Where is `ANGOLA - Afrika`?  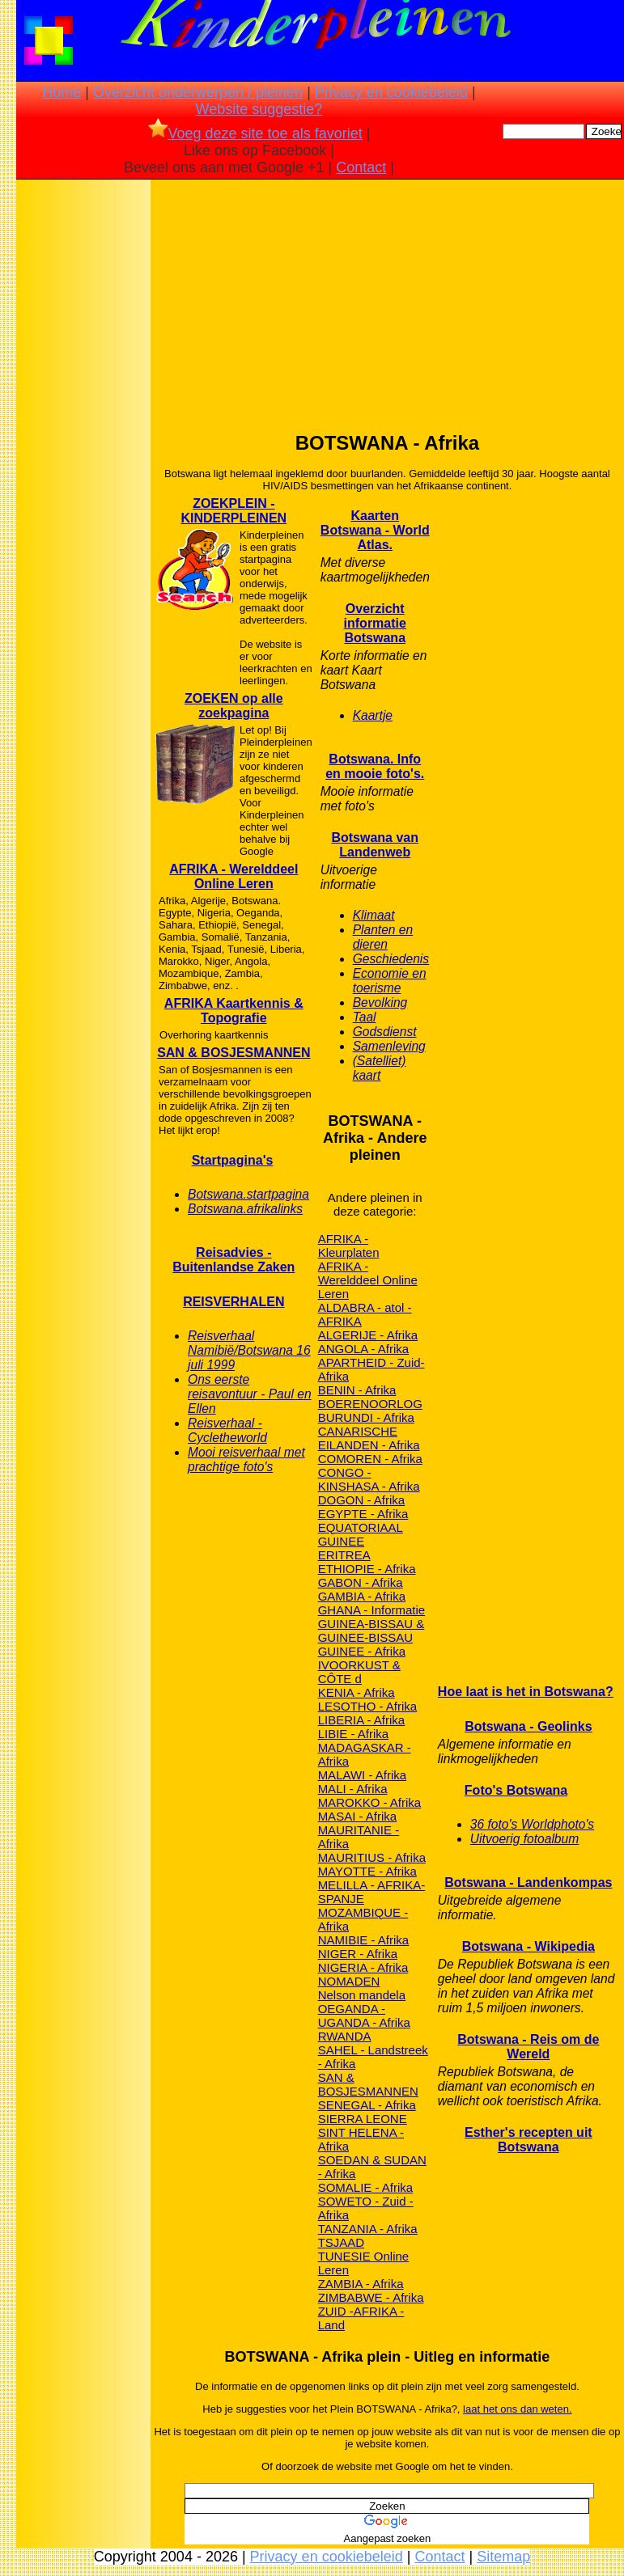
ANGOLA - Afrika is located at coordinates (364, 1349).